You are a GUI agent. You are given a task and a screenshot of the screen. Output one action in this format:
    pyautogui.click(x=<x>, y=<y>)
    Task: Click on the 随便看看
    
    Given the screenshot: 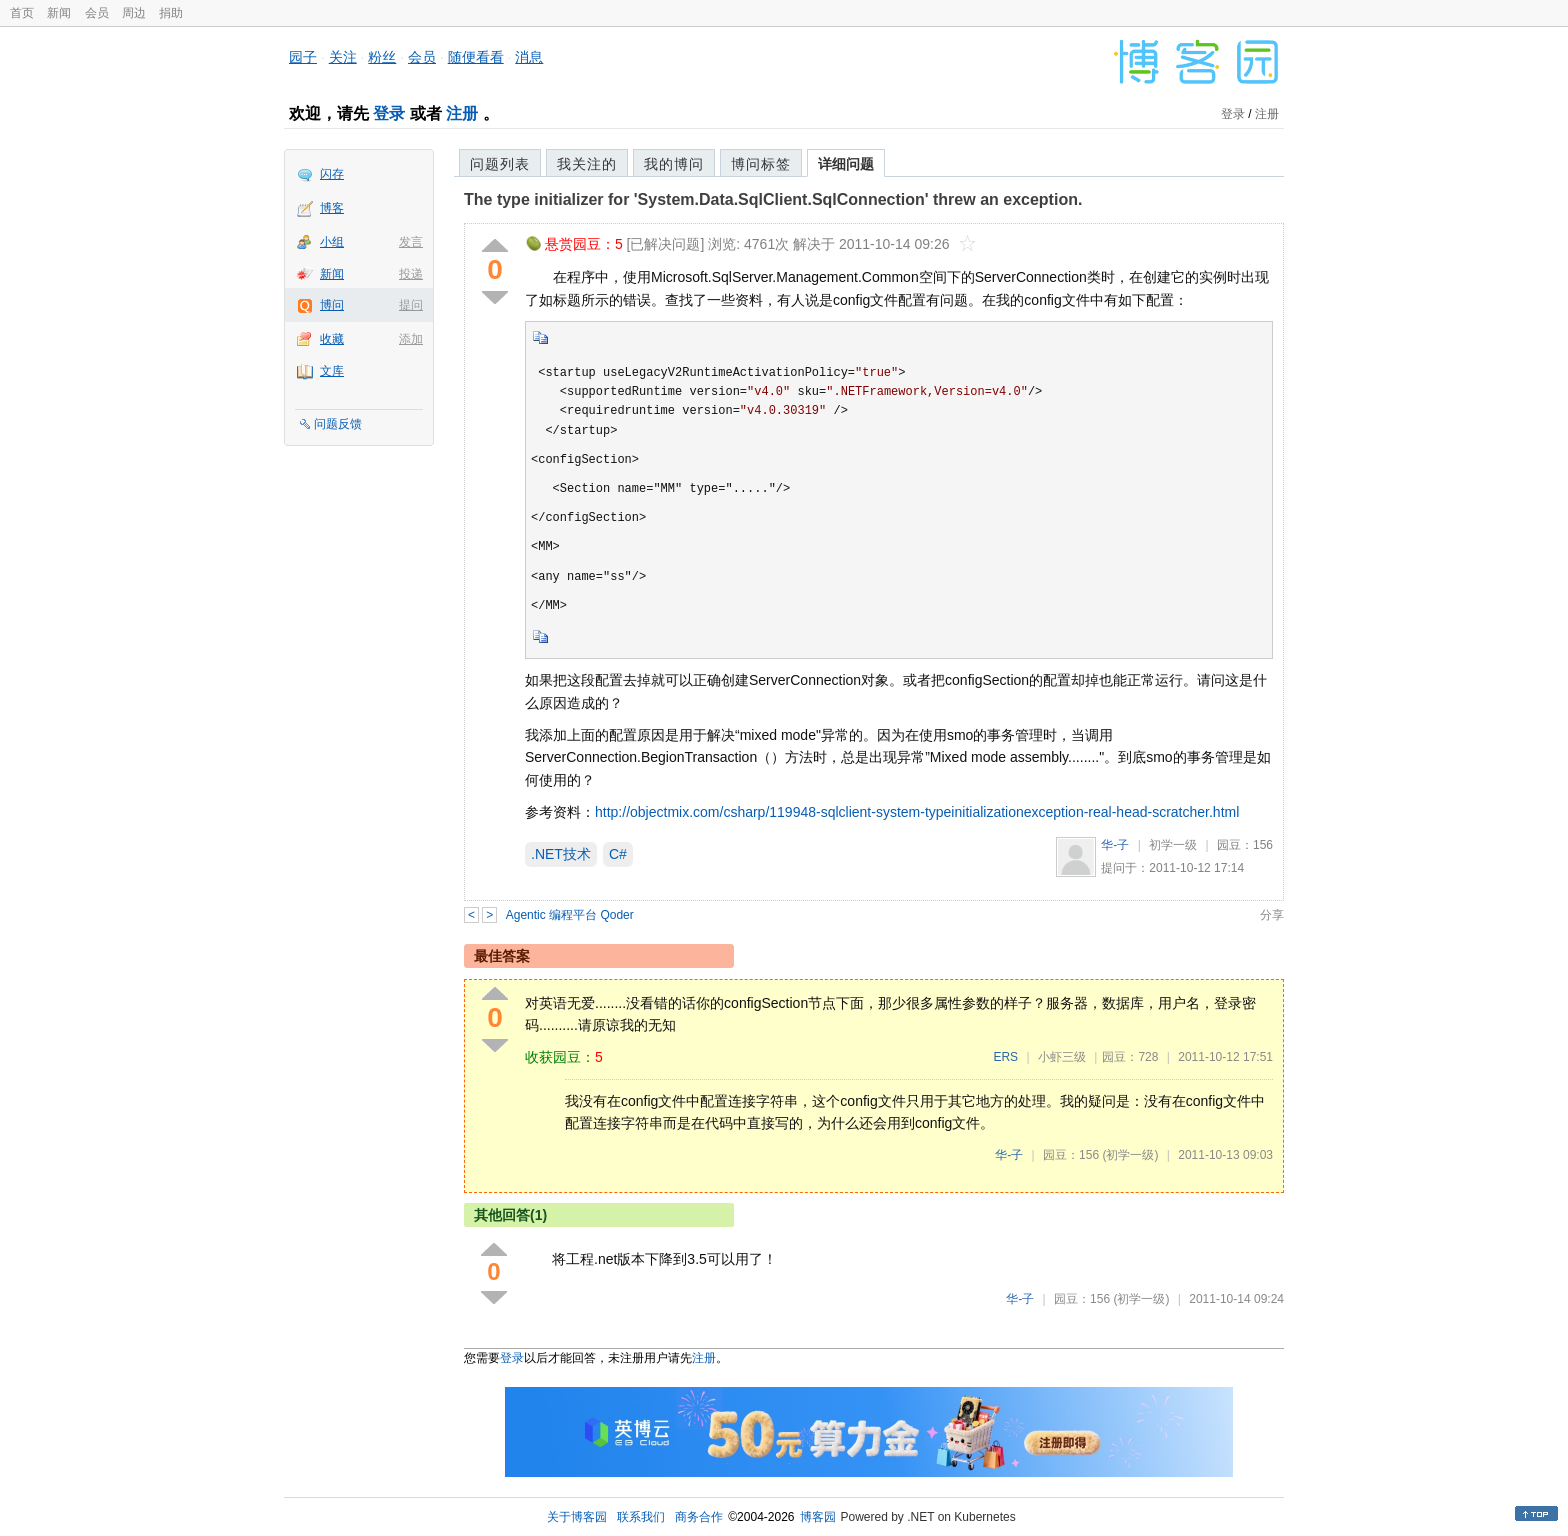 What is the action you would take?
    pyautogui.click(x=476, y=57)
    